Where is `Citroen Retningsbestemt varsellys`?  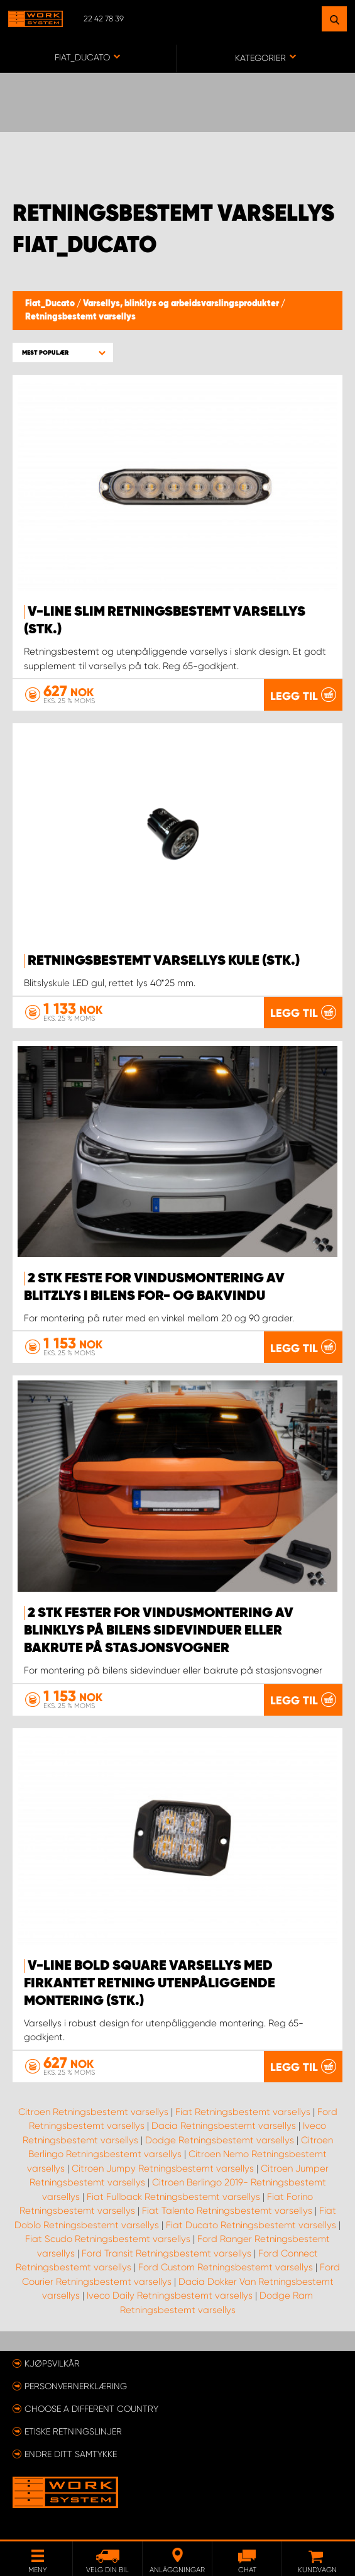
Citroen Retningsbestemt varsellys is located at coordinates (93, 2112).